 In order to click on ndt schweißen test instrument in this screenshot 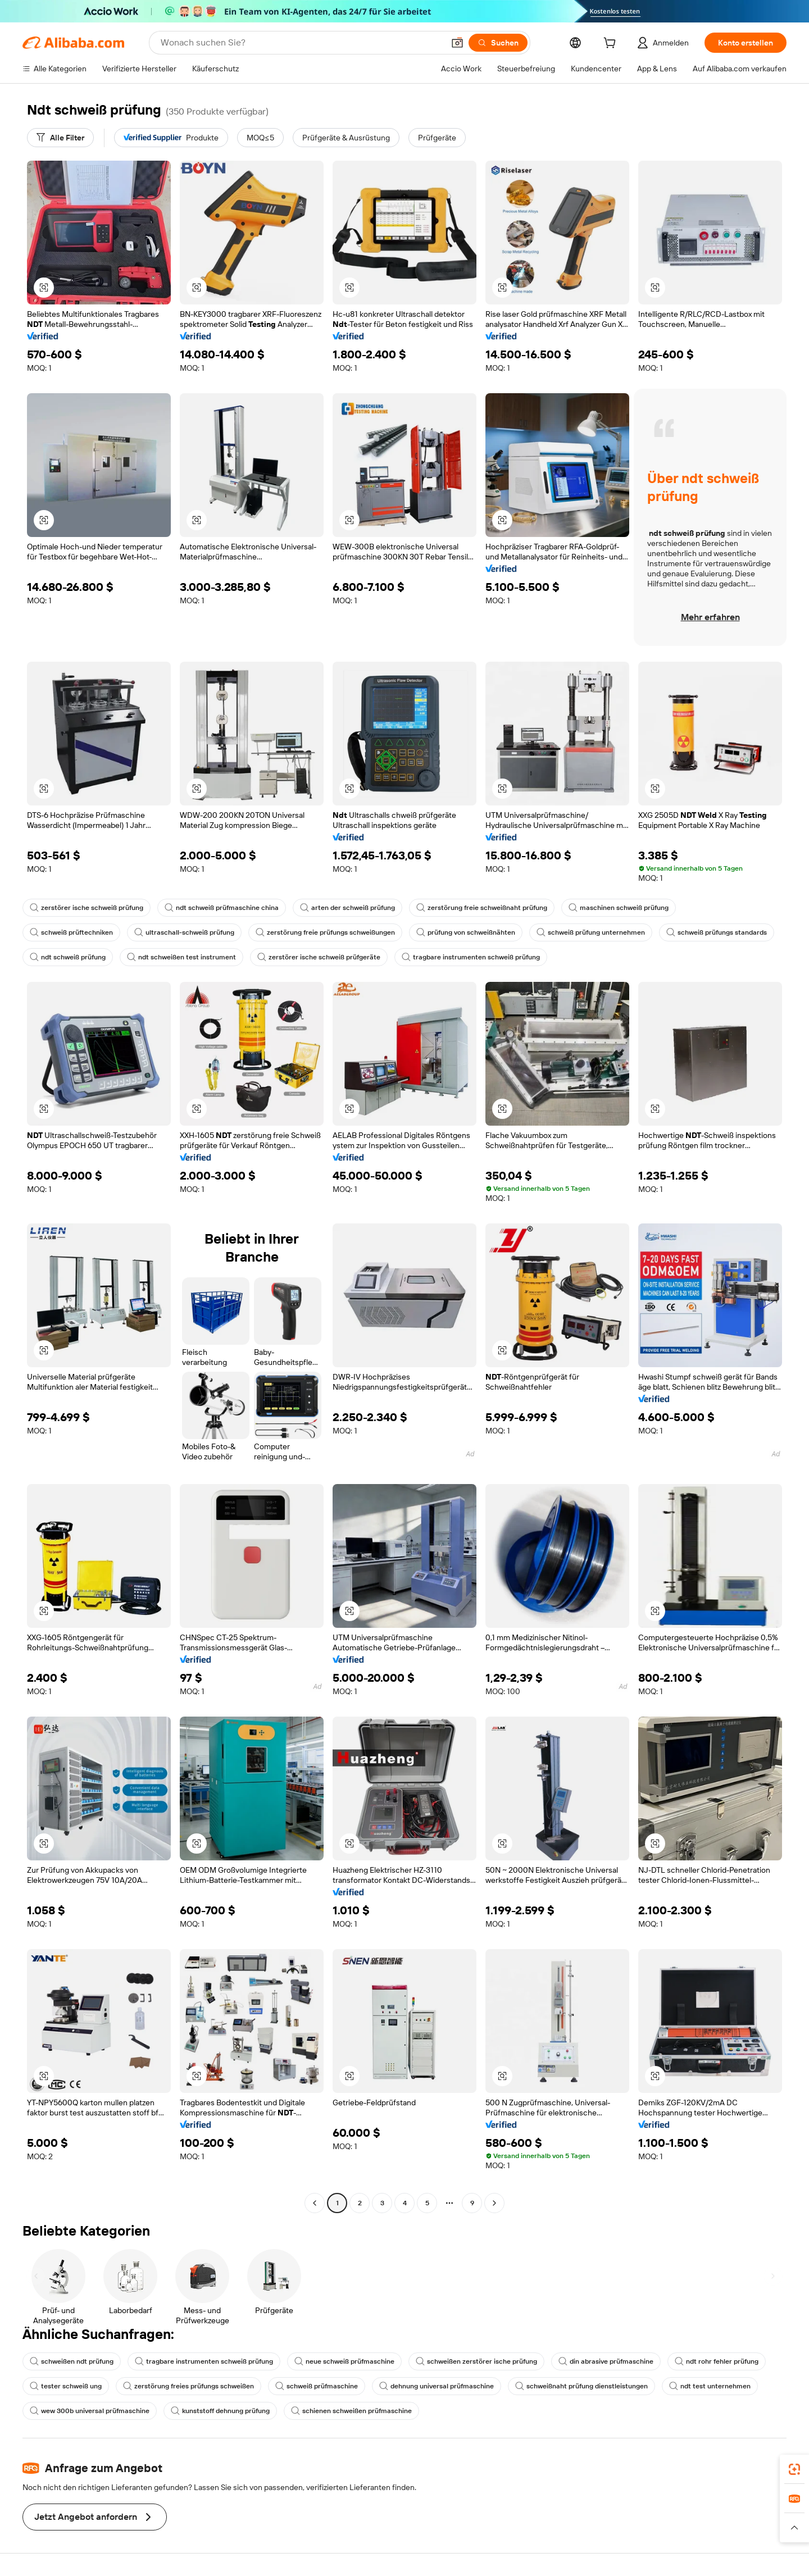, I will do `click(181, 957)`.